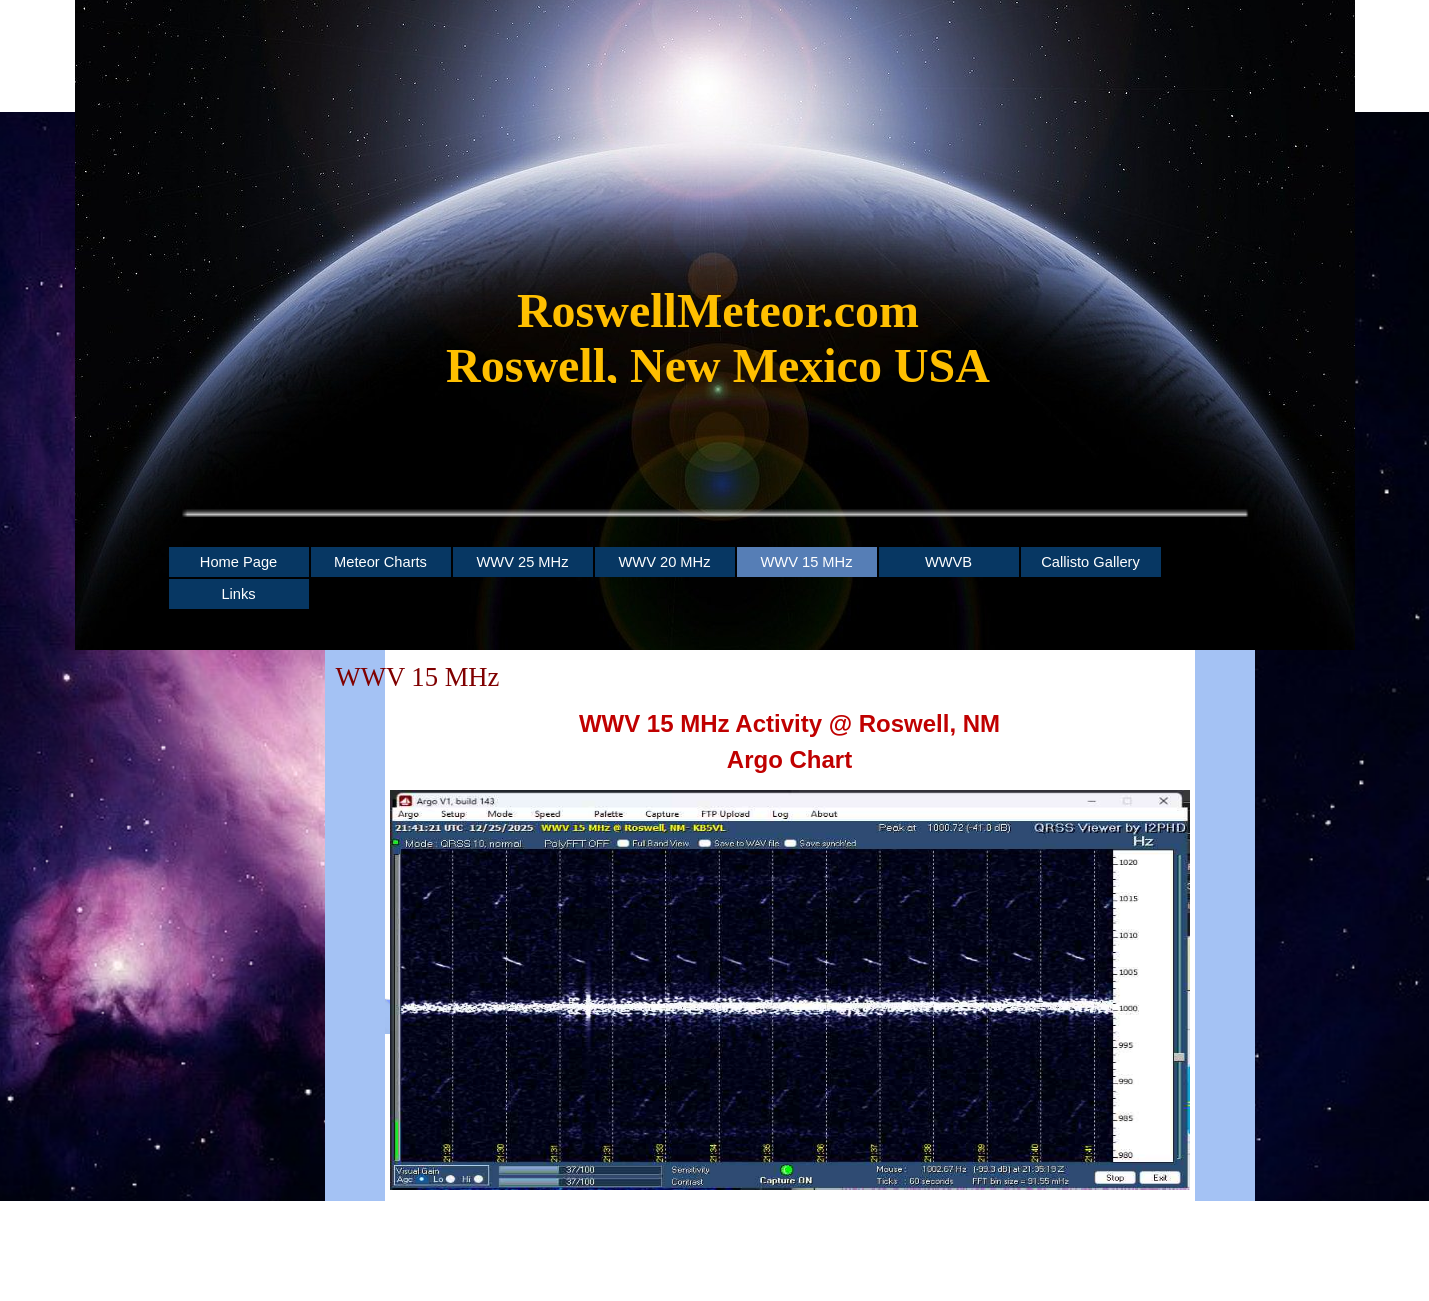  What do you see at coordinates (238, 562) in the screenshot?
I see `Home Page` at bounding box center [238, 562].